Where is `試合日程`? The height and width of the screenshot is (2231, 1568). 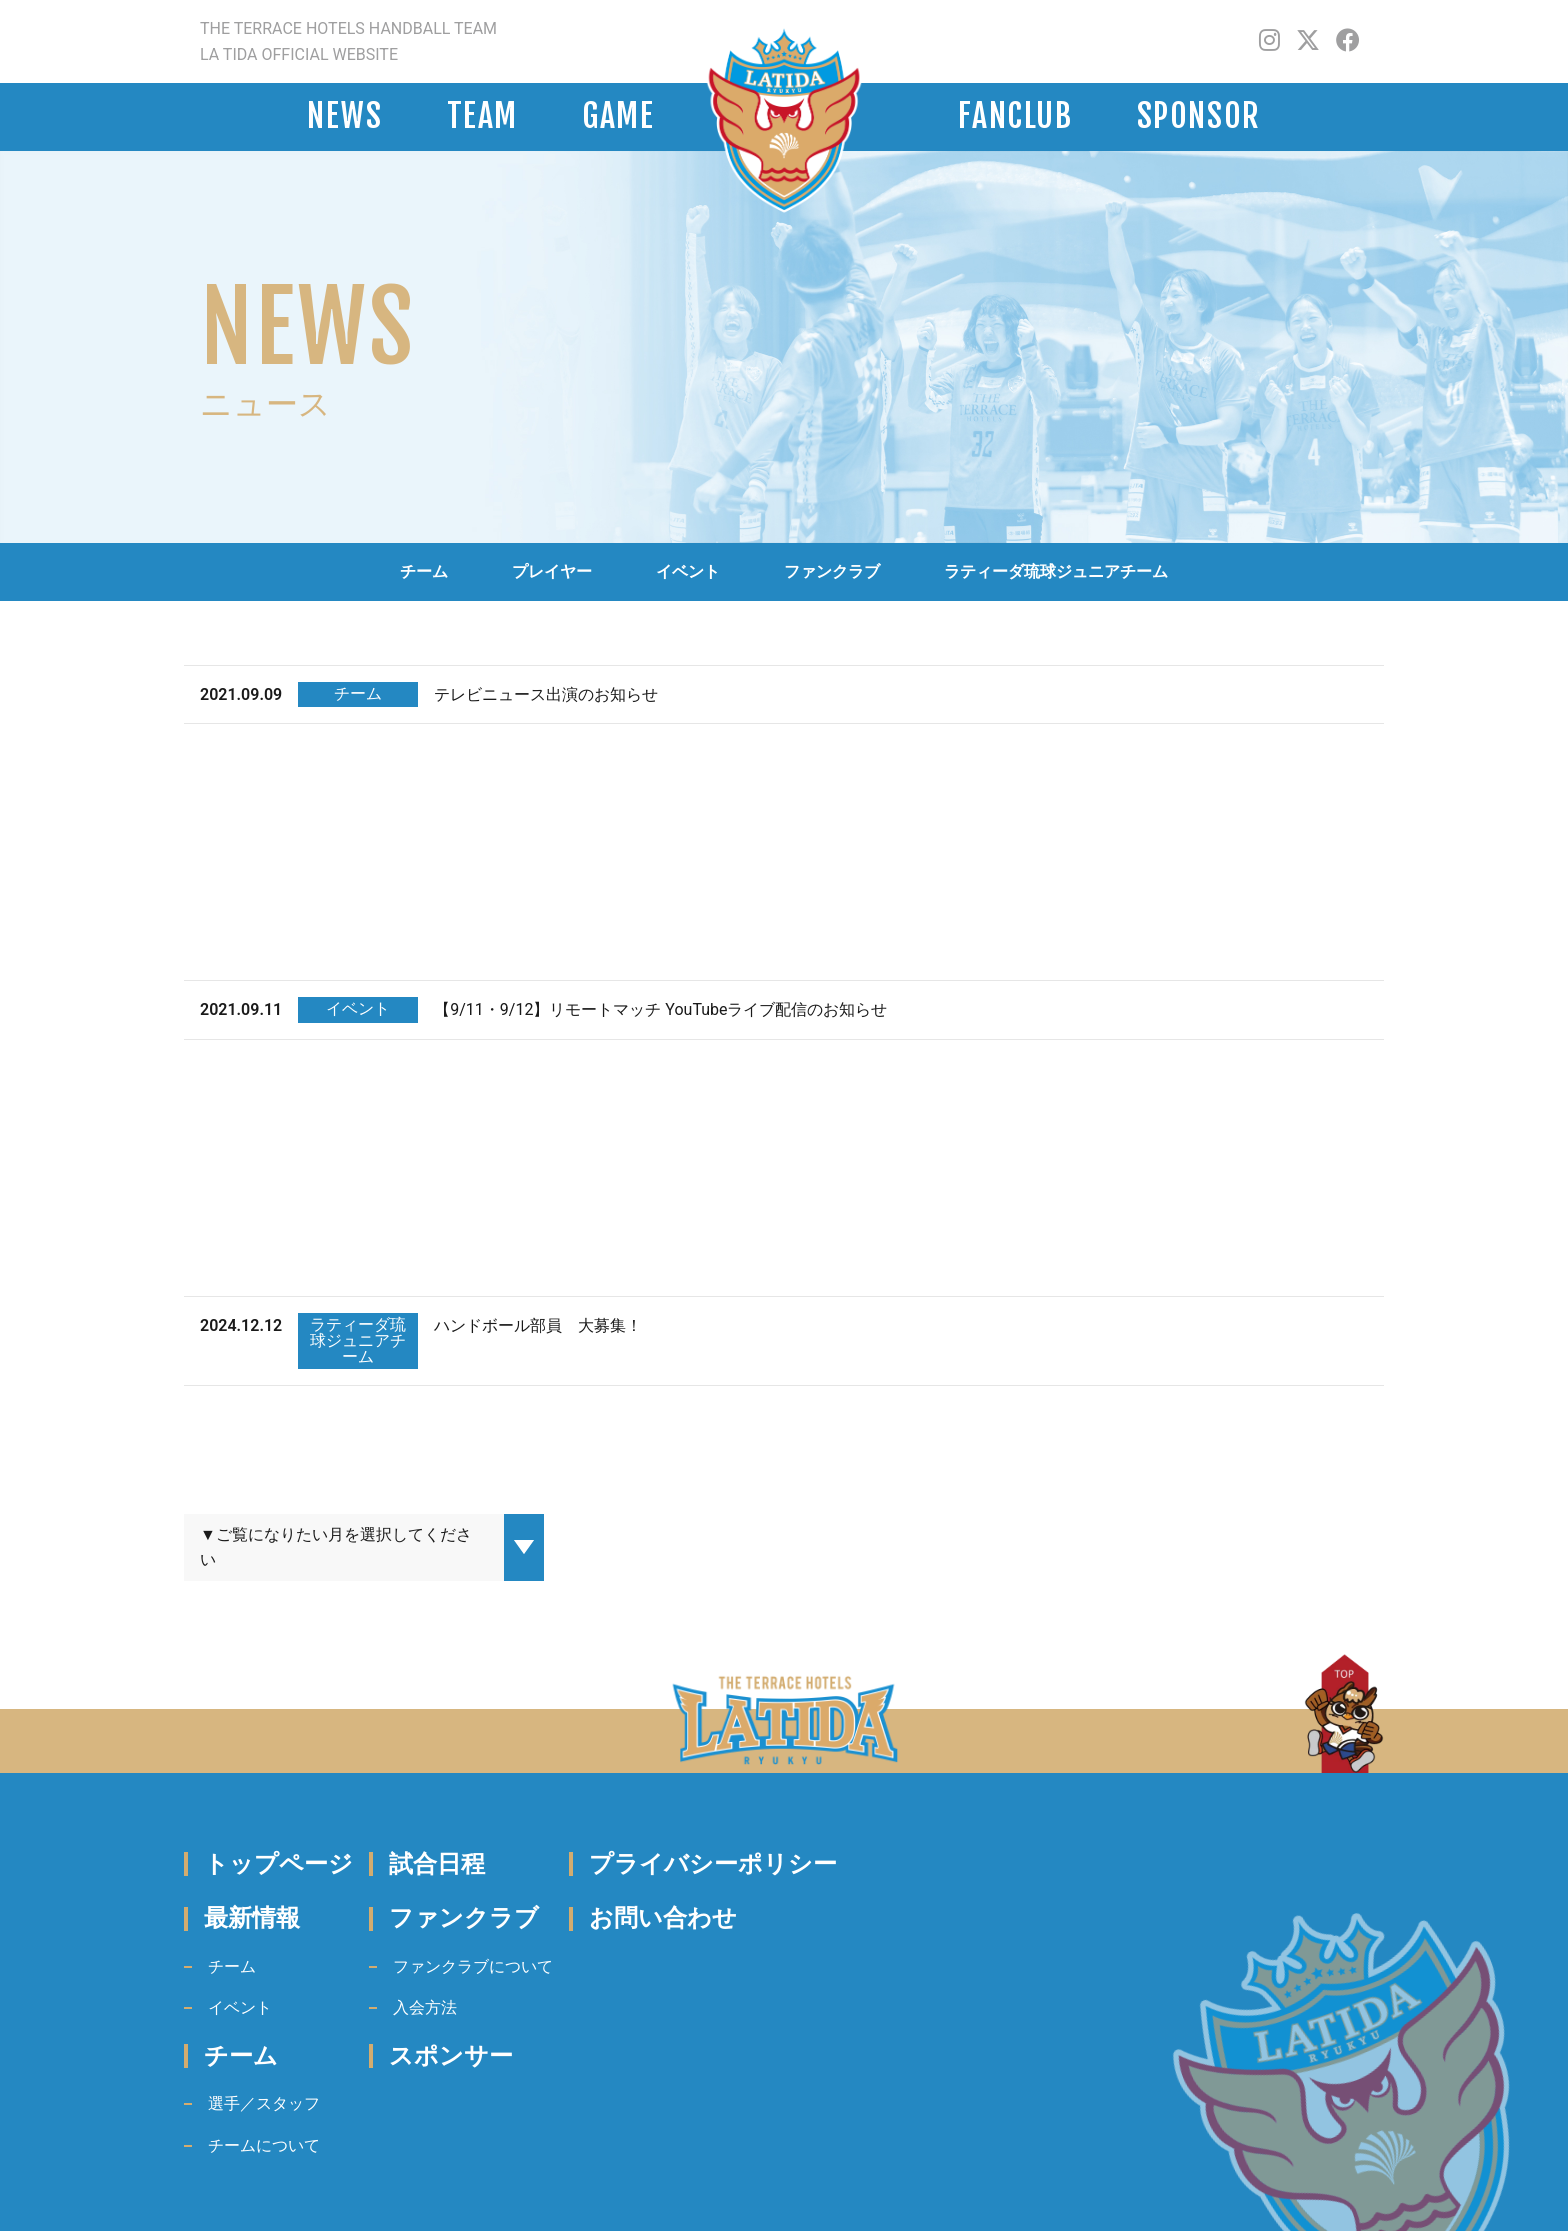 試合日程 is located at coordinates (437, 1864).